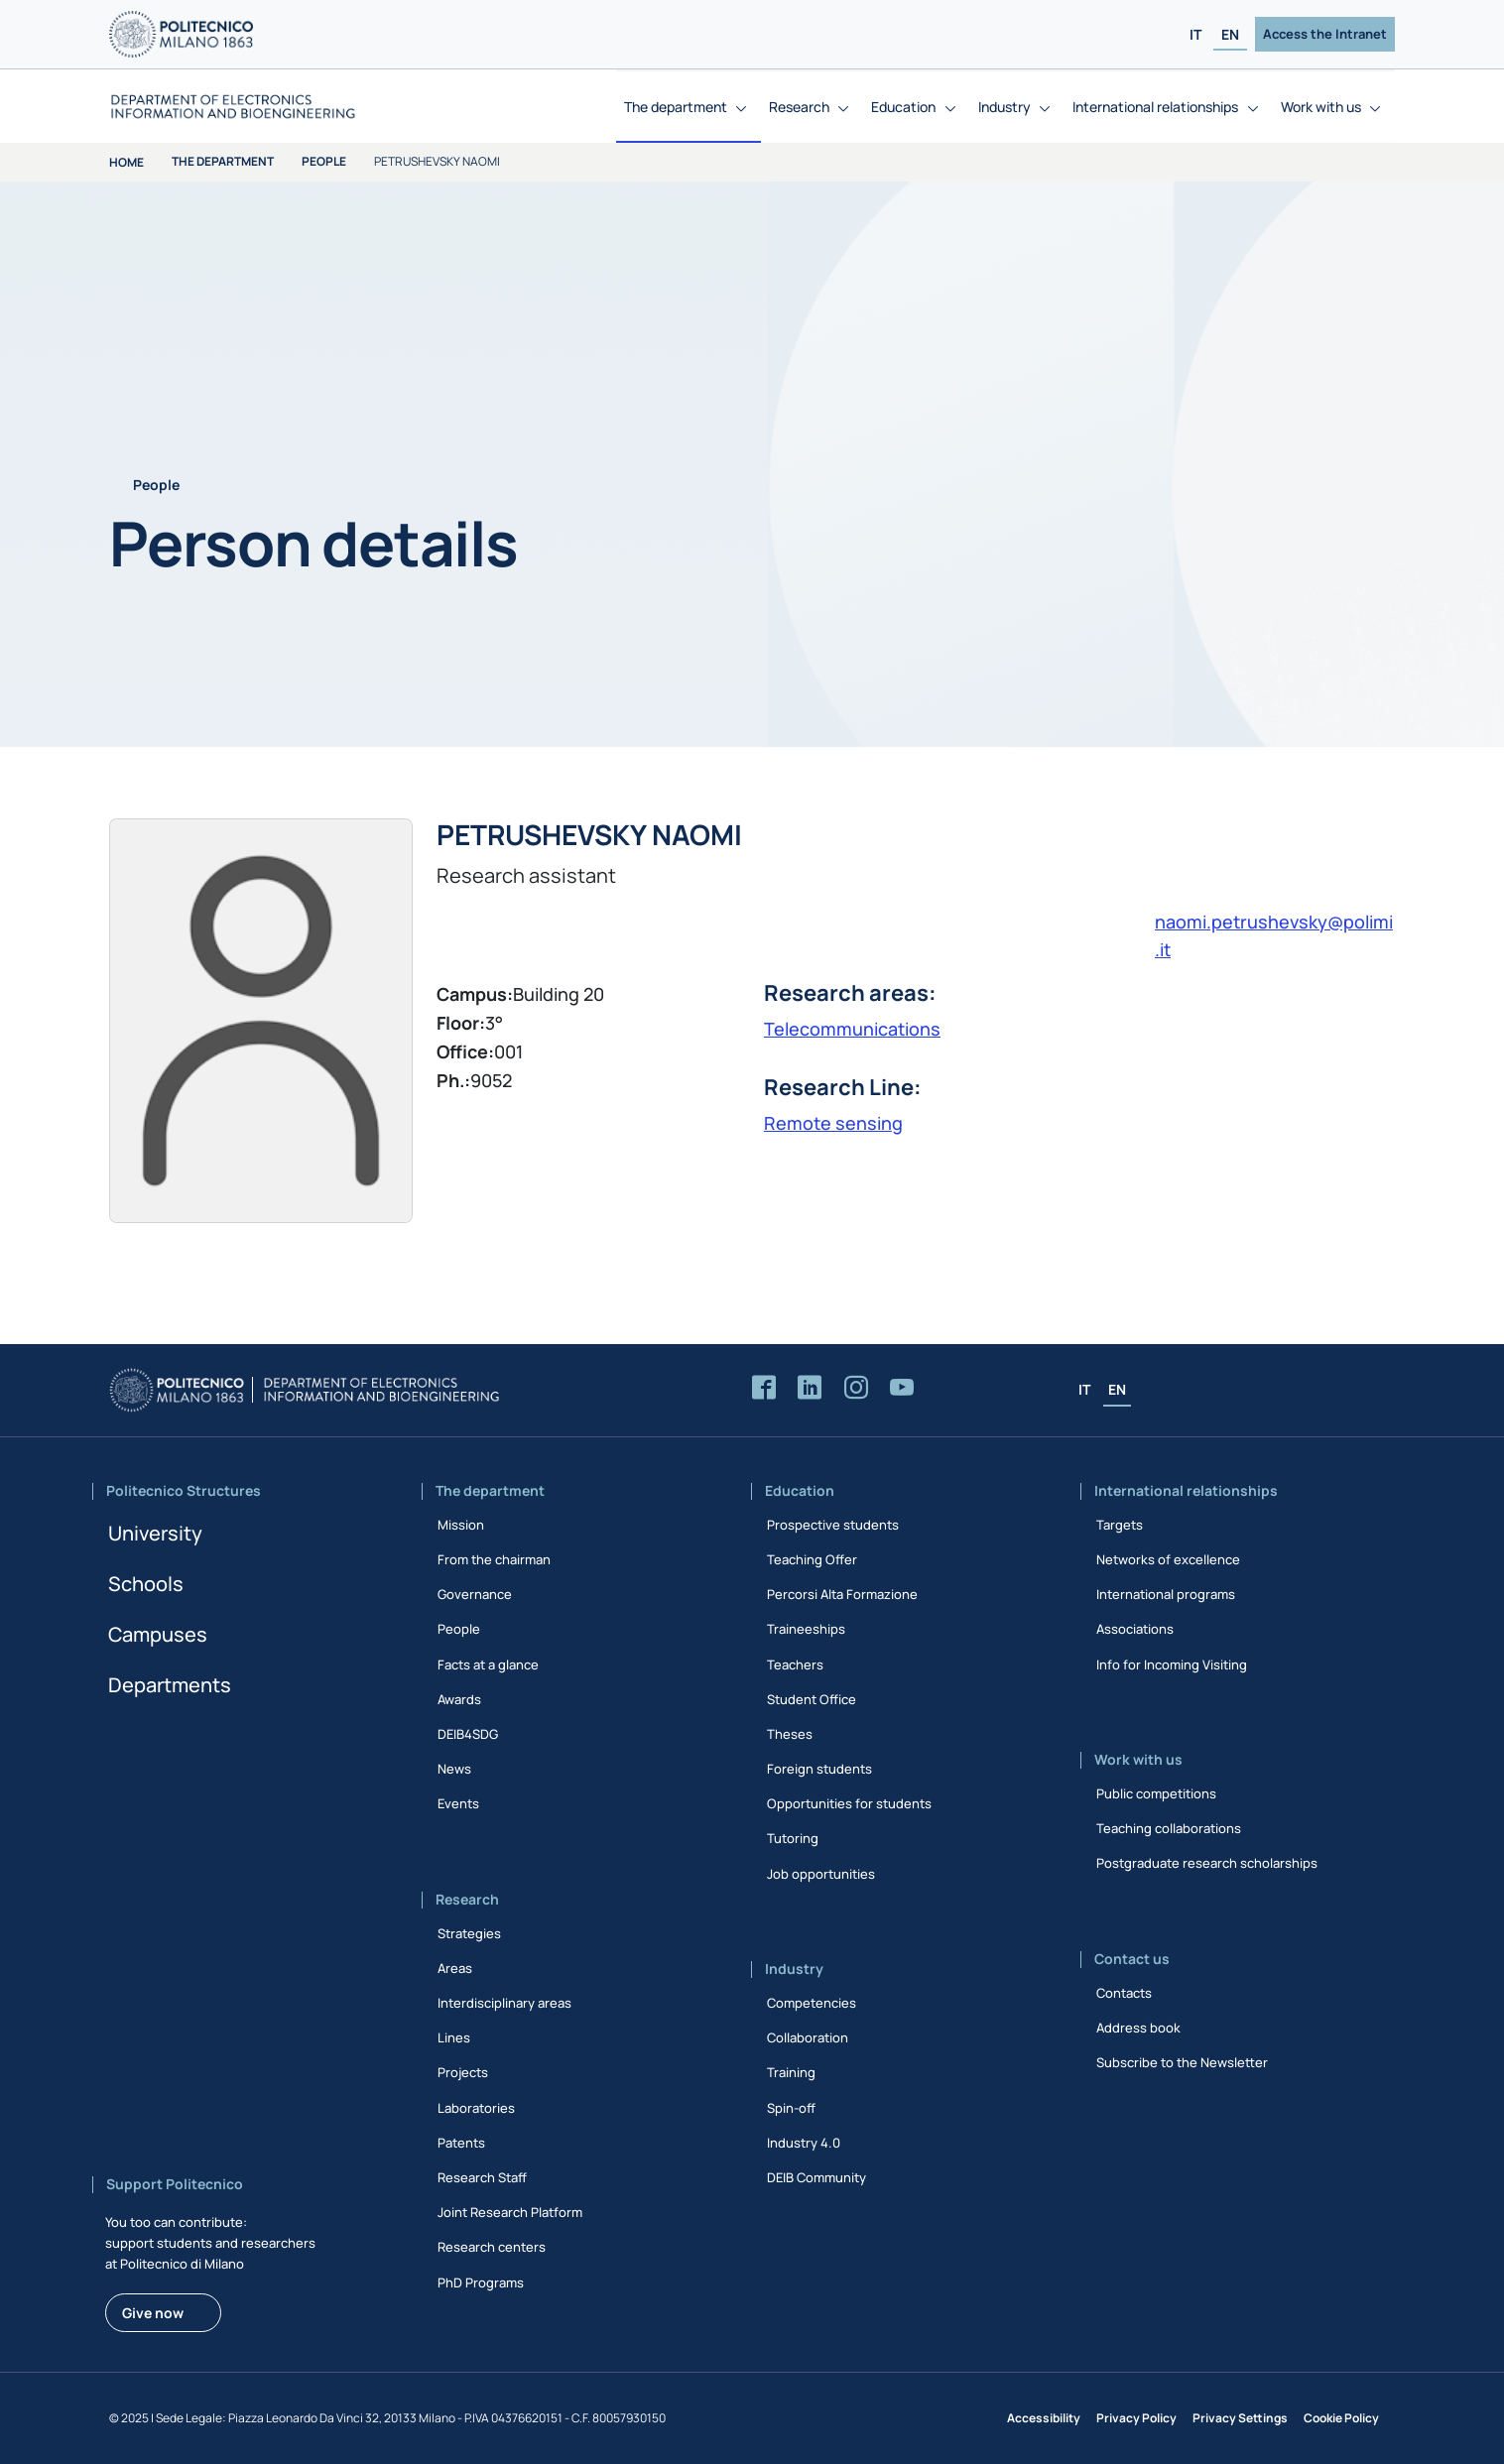 This screenshot has height=2464, width=1504. I want to click on Laboratories, so click(476, 2108).